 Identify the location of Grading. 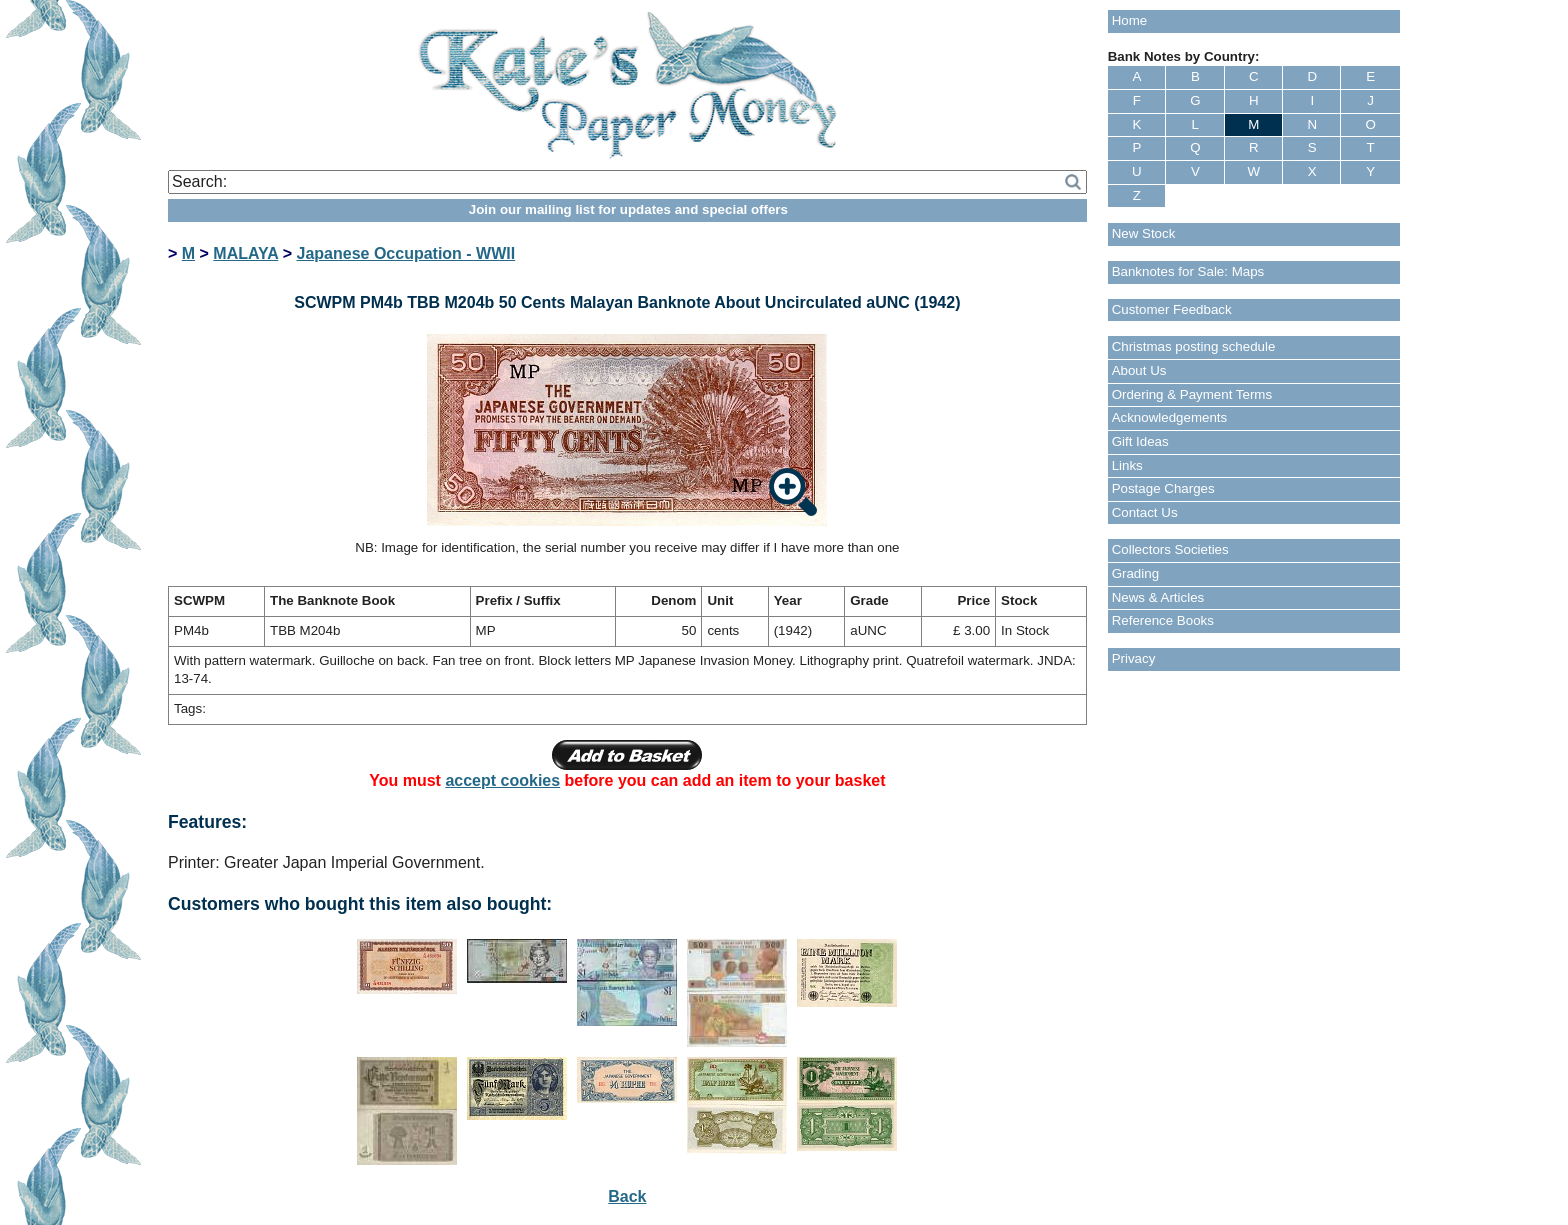
(1135, 573).